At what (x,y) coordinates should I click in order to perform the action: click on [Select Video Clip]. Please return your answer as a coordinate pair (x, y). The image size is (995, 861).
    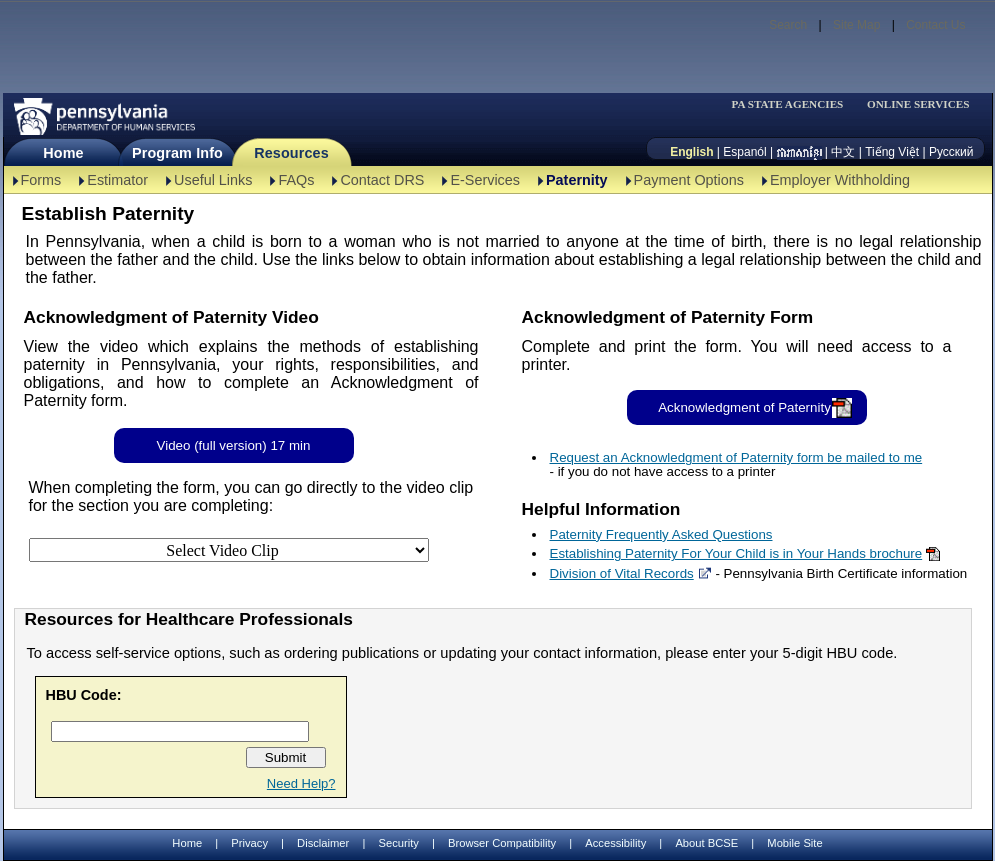
    Looking at the image, I should click on (229, 550).